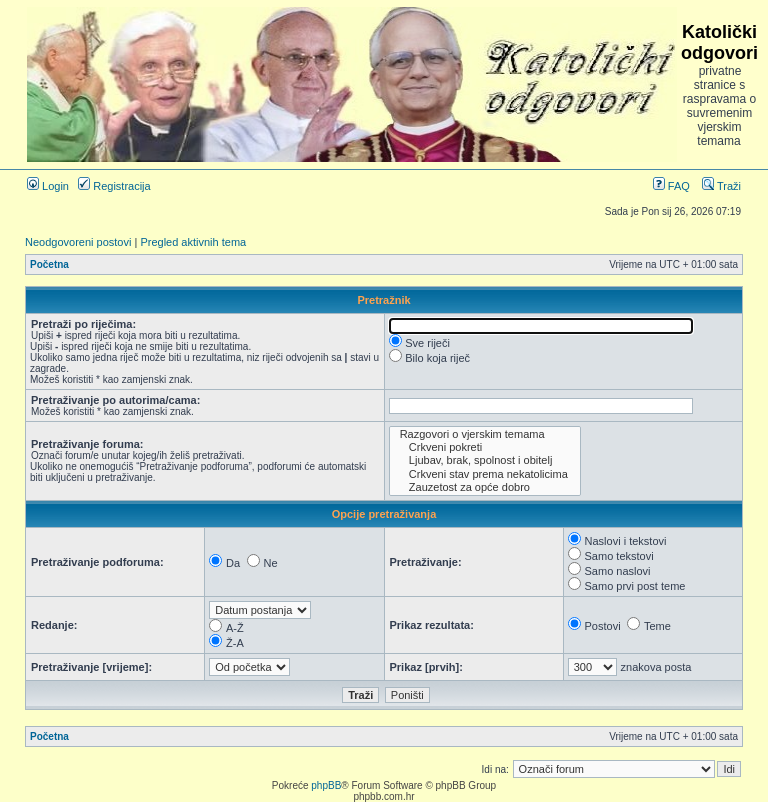 The width and height of the screenshot is (768, 802). Describe the element at coordinates (78, 242) in the screenshot. I see `Neodgovoreni postovi` at that location.